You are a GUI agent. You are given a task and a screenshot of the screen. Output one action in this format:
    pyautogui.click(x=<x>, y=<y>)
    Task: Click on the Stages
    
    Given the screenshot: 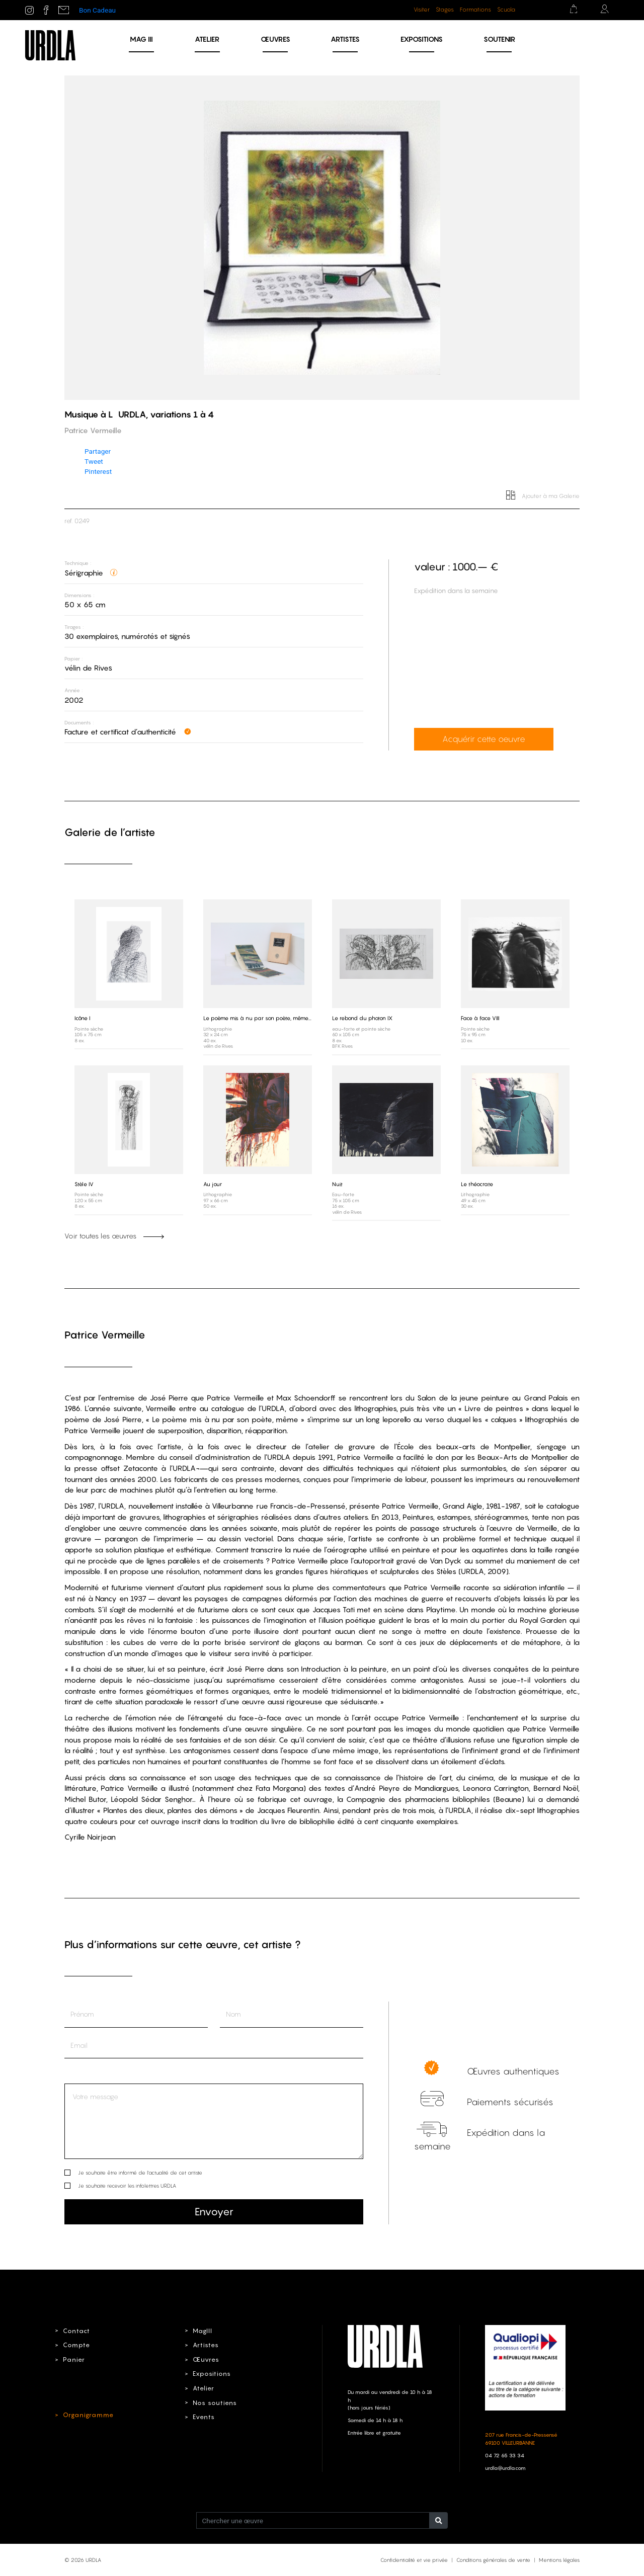 What is the action you would take?
    pyautogui.click(x=445, y=9)
    